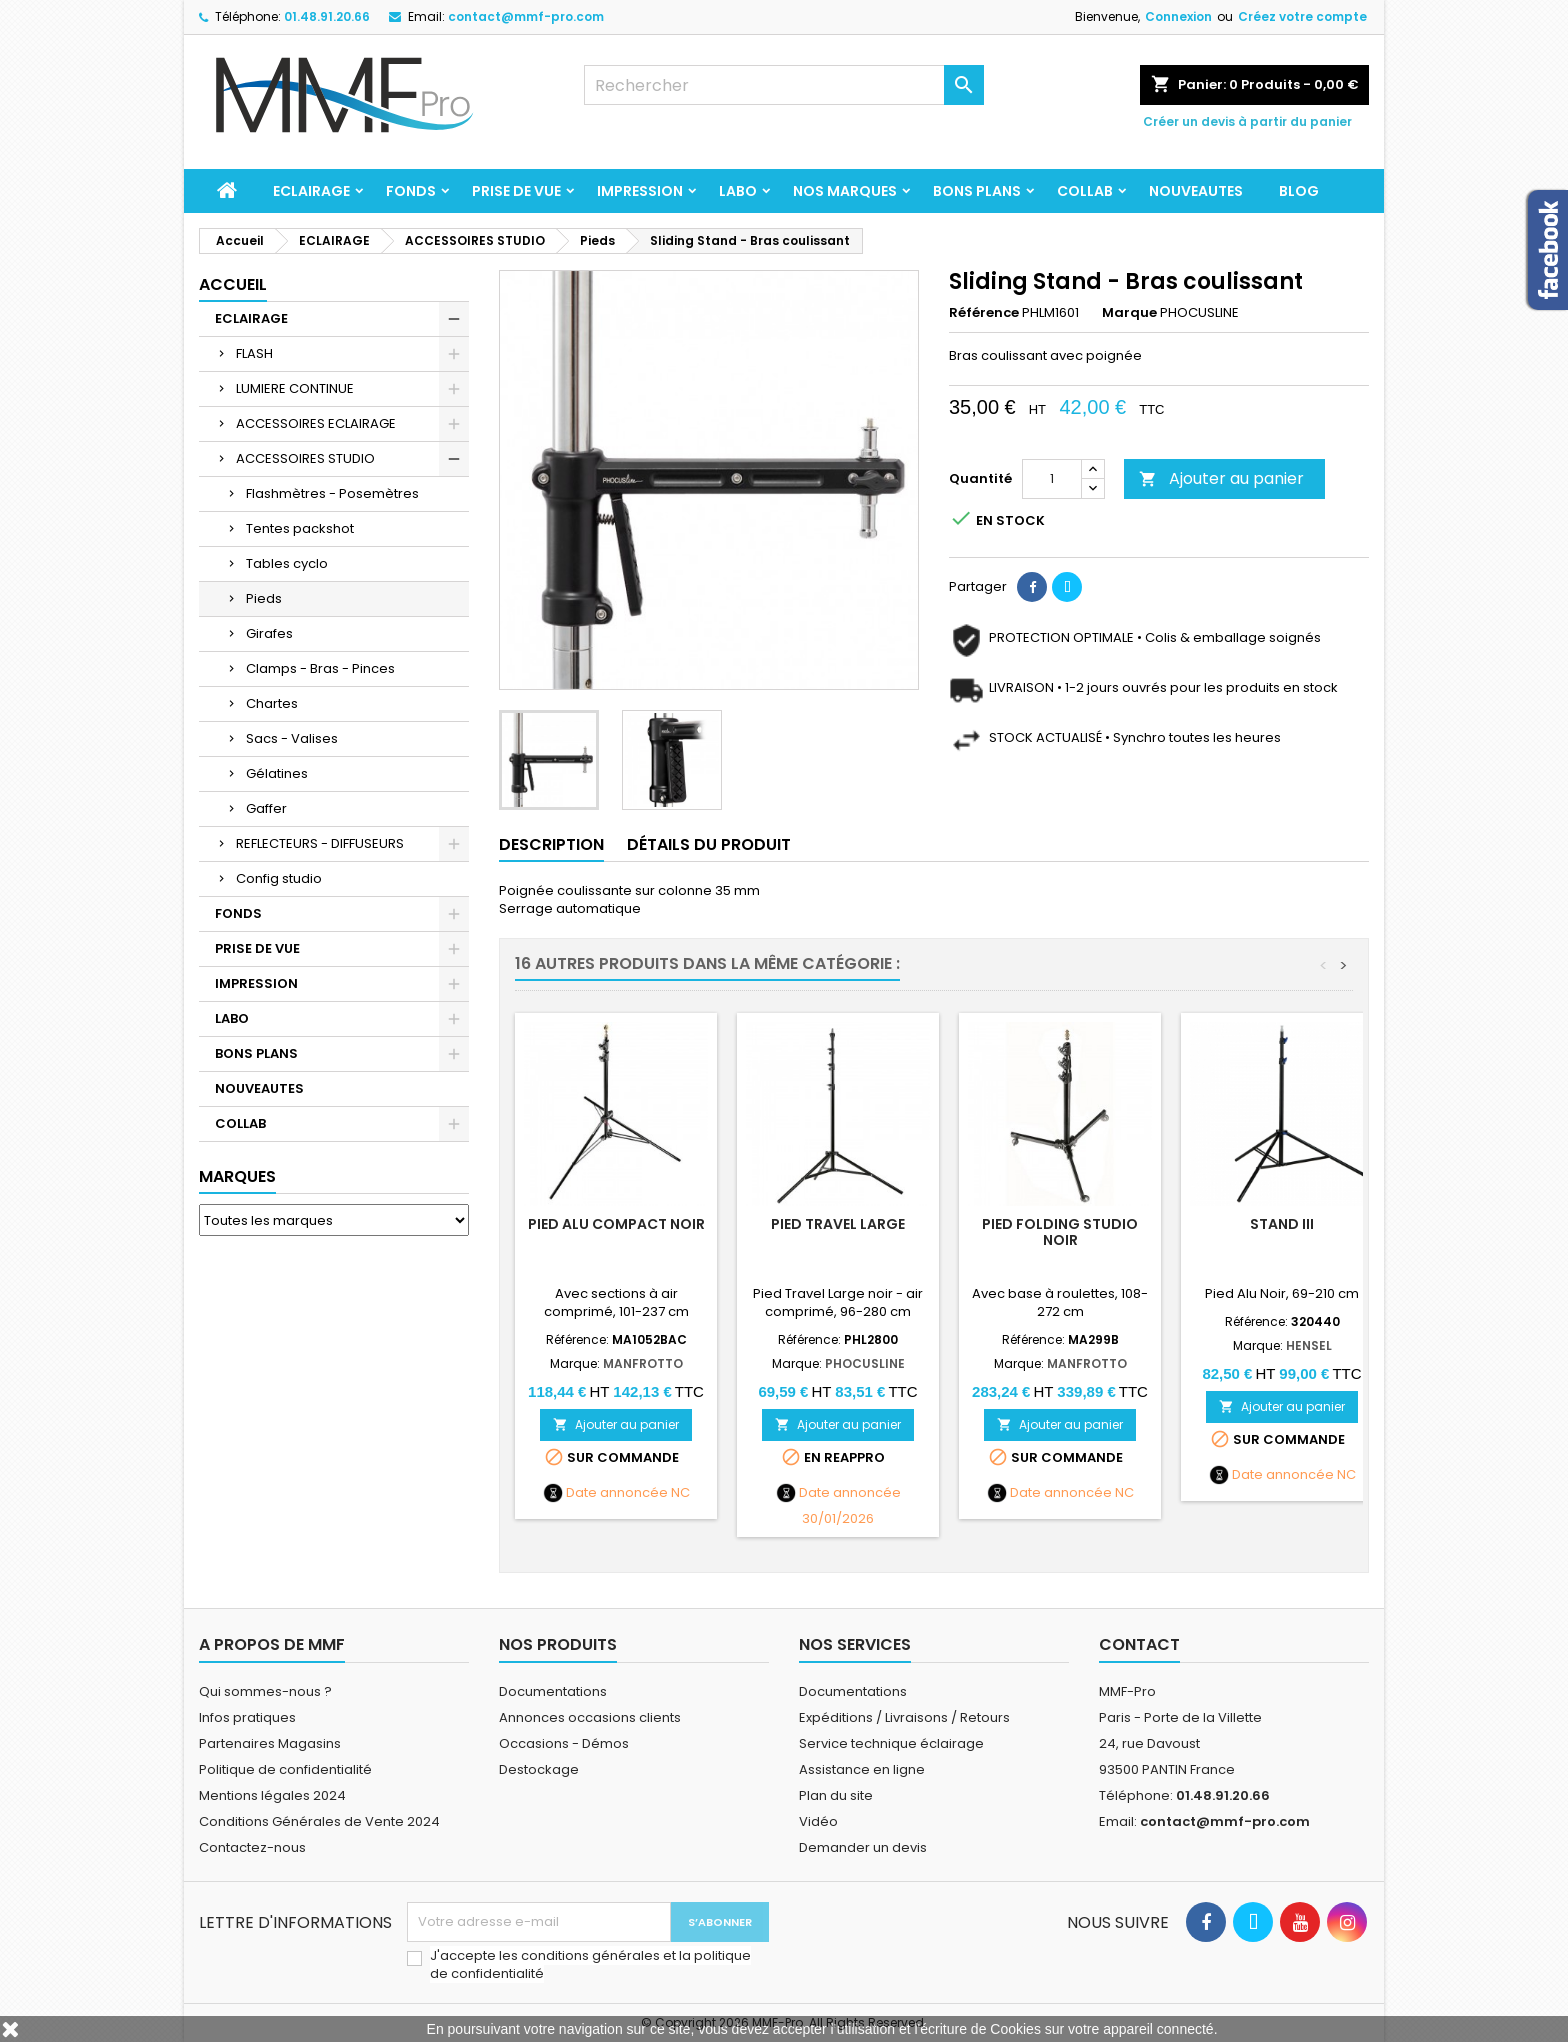 Image resolution: width=1568 pixels, height=2042 pixels. Describe the element at coordinates (1196, 191) in the screenshot. I see `NOUVEAUTES` at that location.